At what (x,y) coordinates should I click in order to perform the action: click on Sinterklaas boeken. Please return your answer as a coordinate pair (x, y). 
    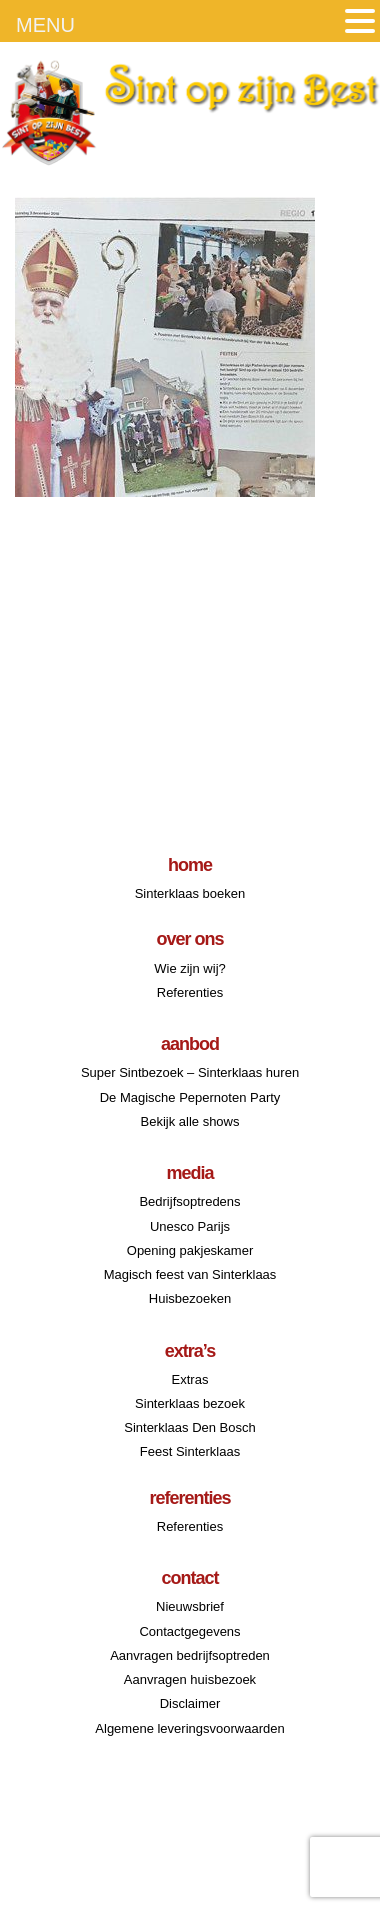
    Looking at the image, I should click on (190, 893).